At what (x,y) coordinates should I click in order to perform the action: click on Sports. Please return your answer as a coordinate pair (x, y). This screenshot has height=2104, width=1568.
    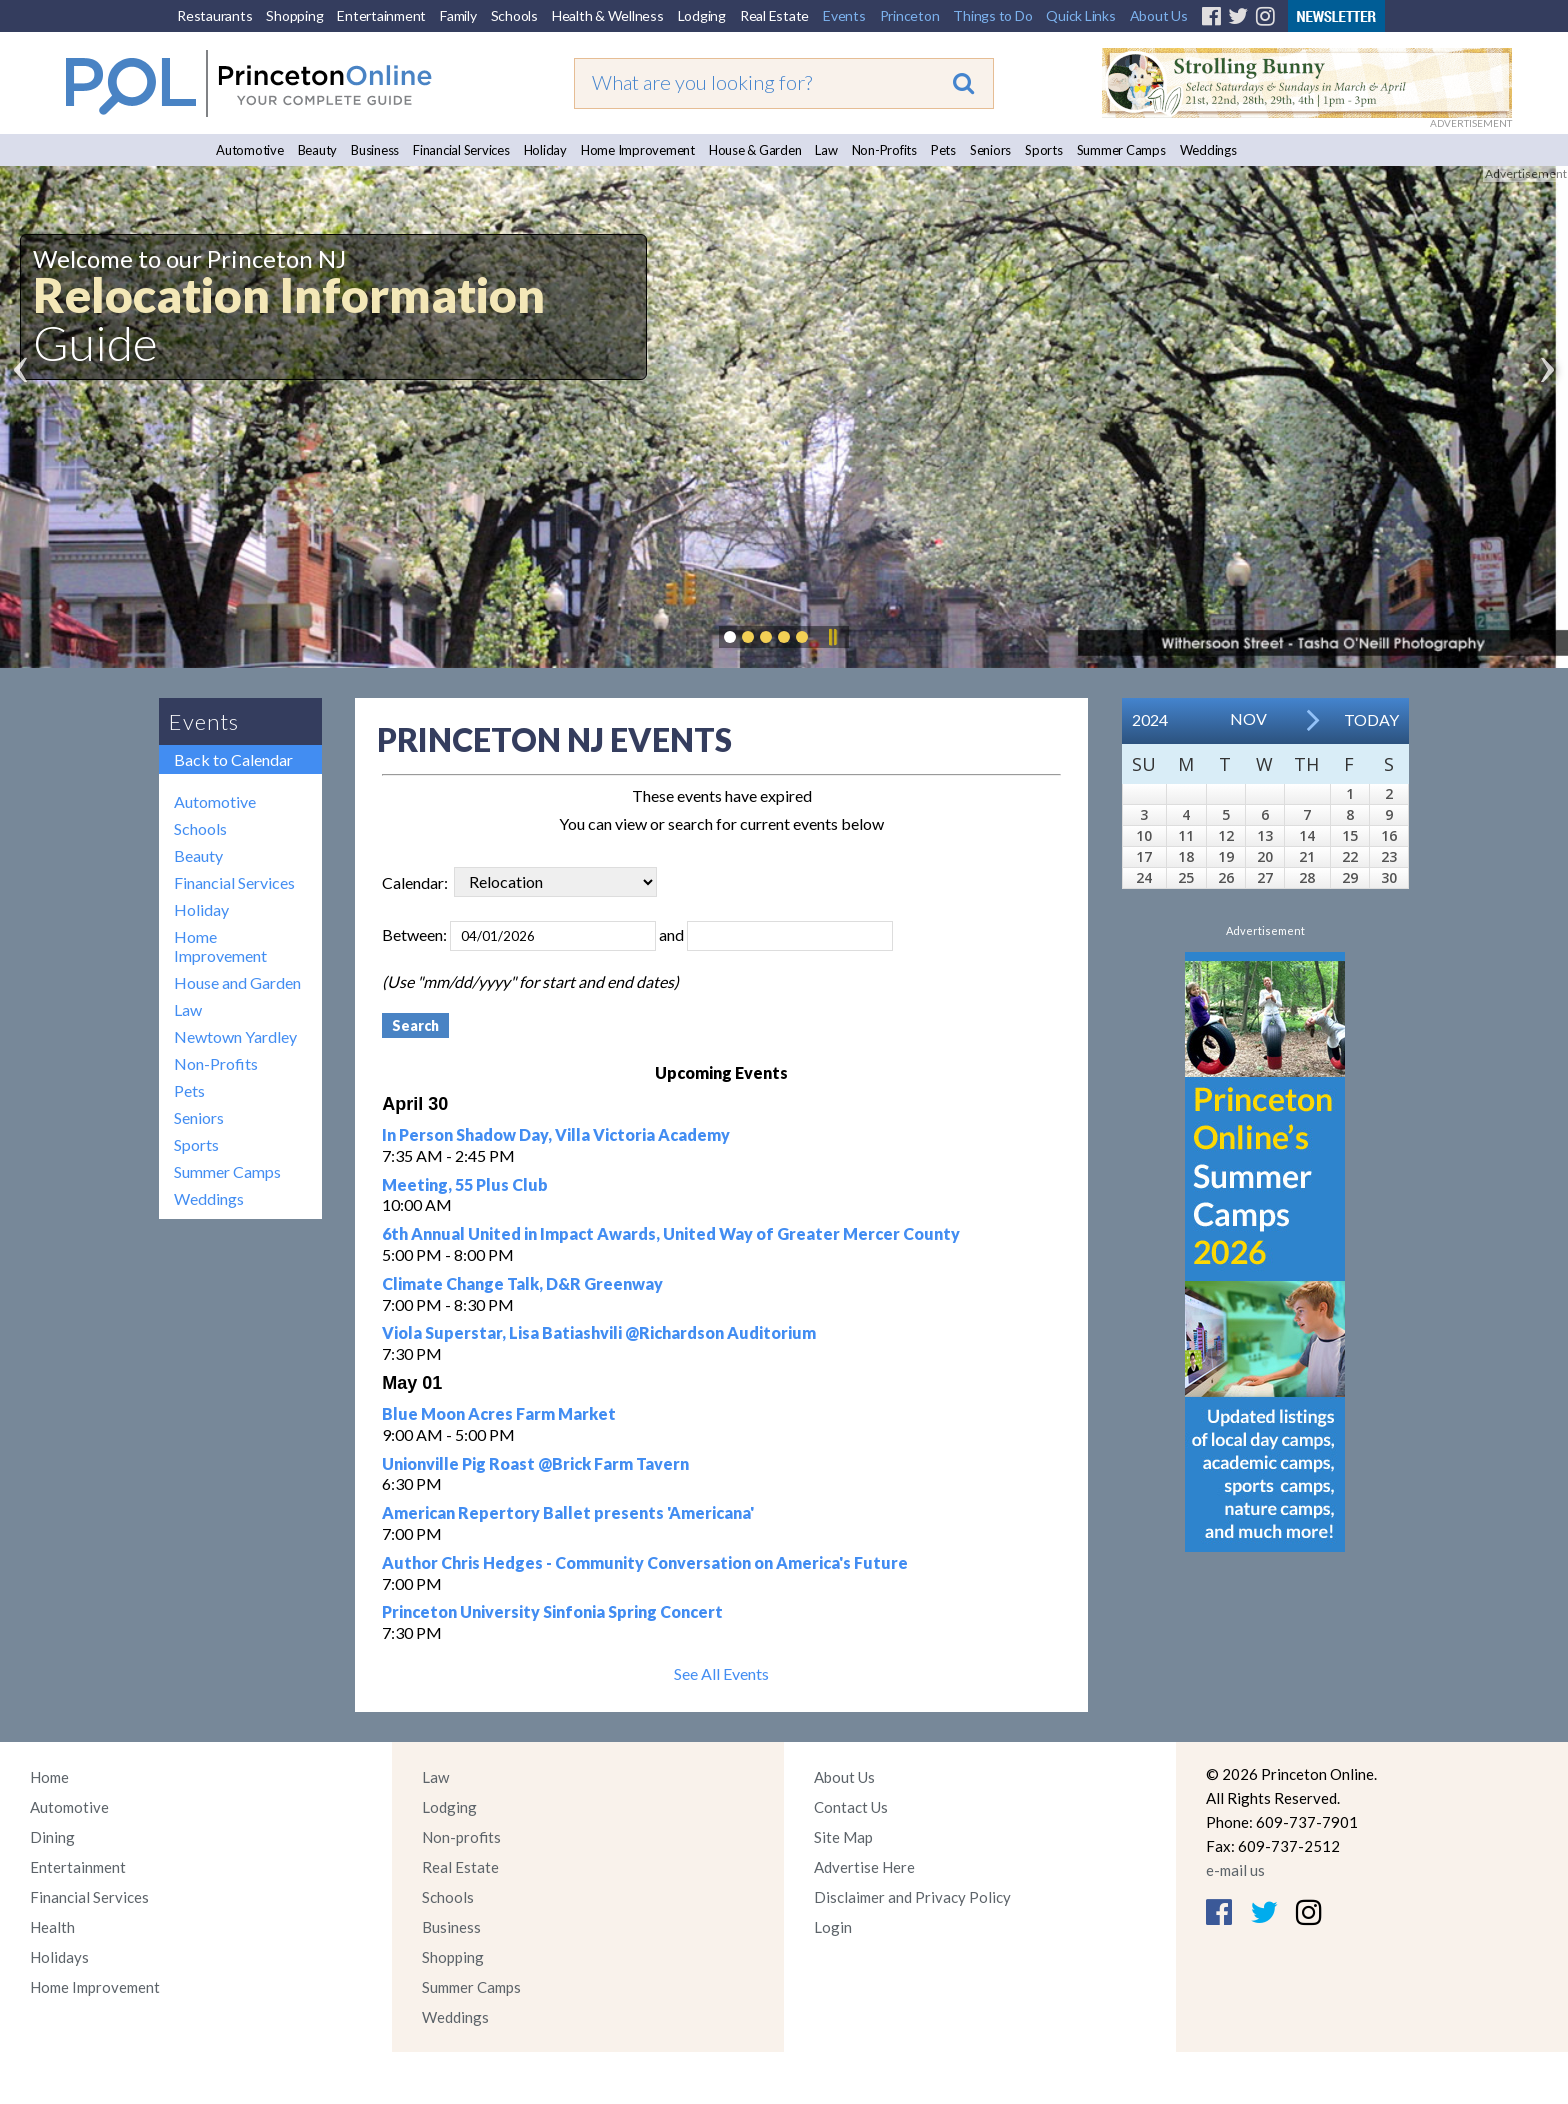
    Looking at the image, I should click on (1044, 150).